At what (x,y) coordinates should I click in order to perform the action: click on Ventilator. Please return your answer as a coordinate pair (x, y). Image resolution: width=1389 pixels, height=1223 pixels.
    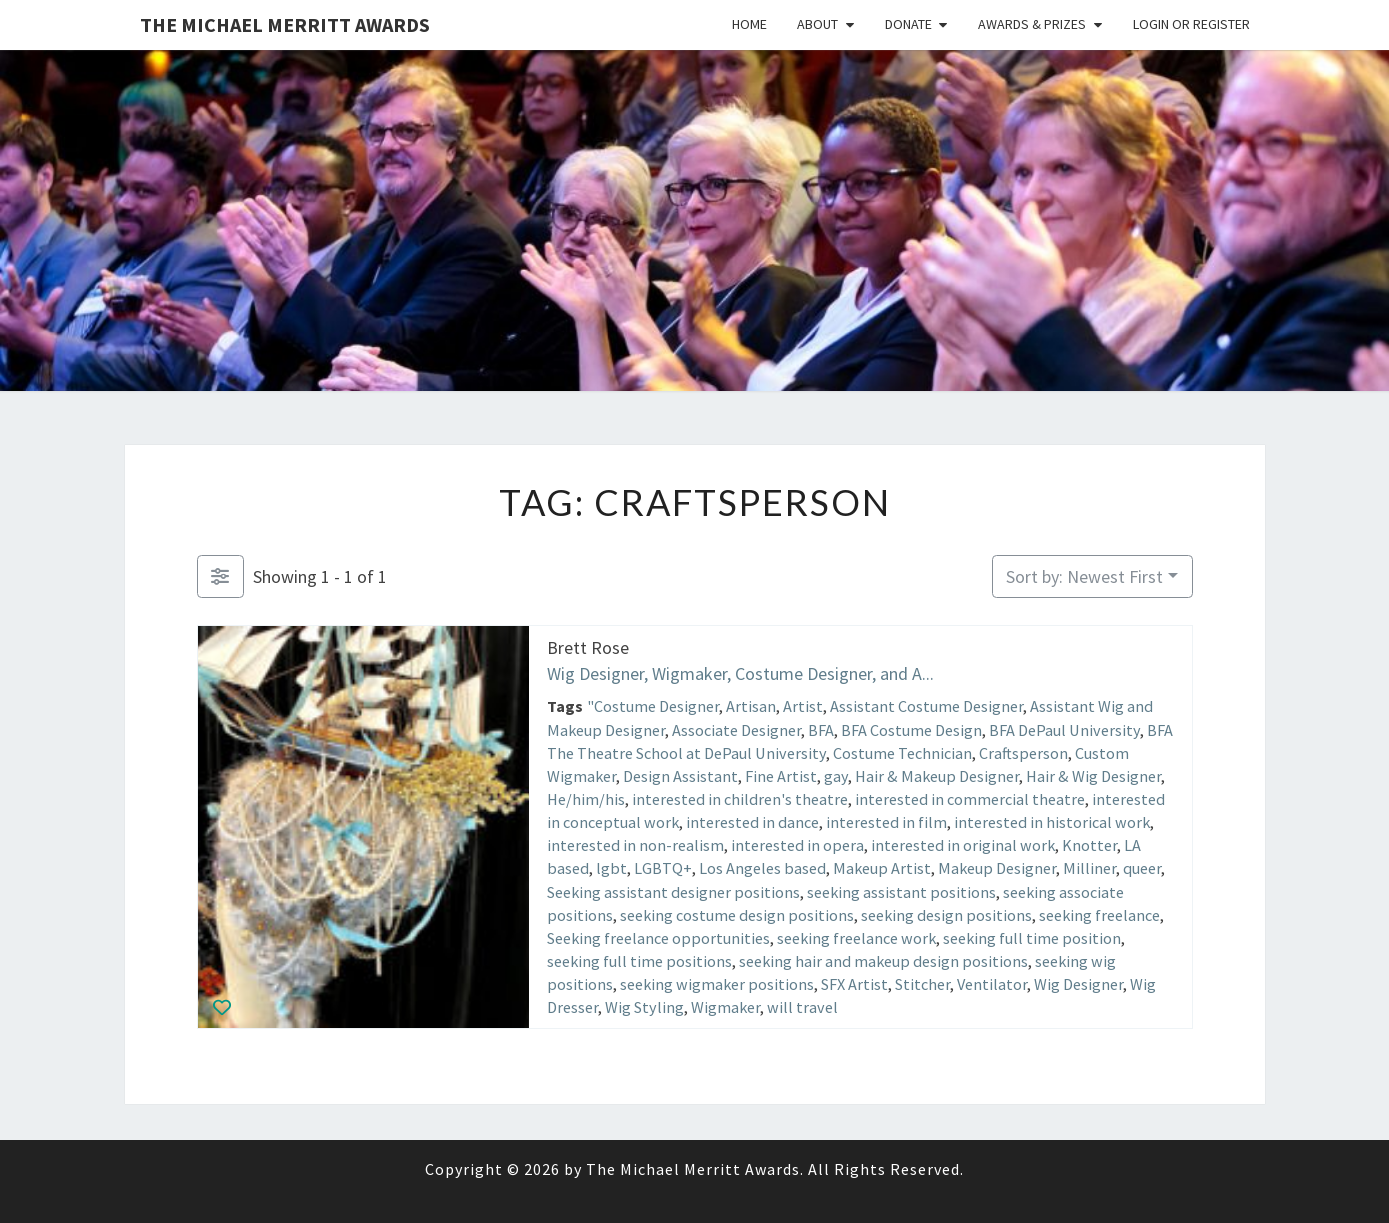
    Looking at the image, I should click on (992, 984).